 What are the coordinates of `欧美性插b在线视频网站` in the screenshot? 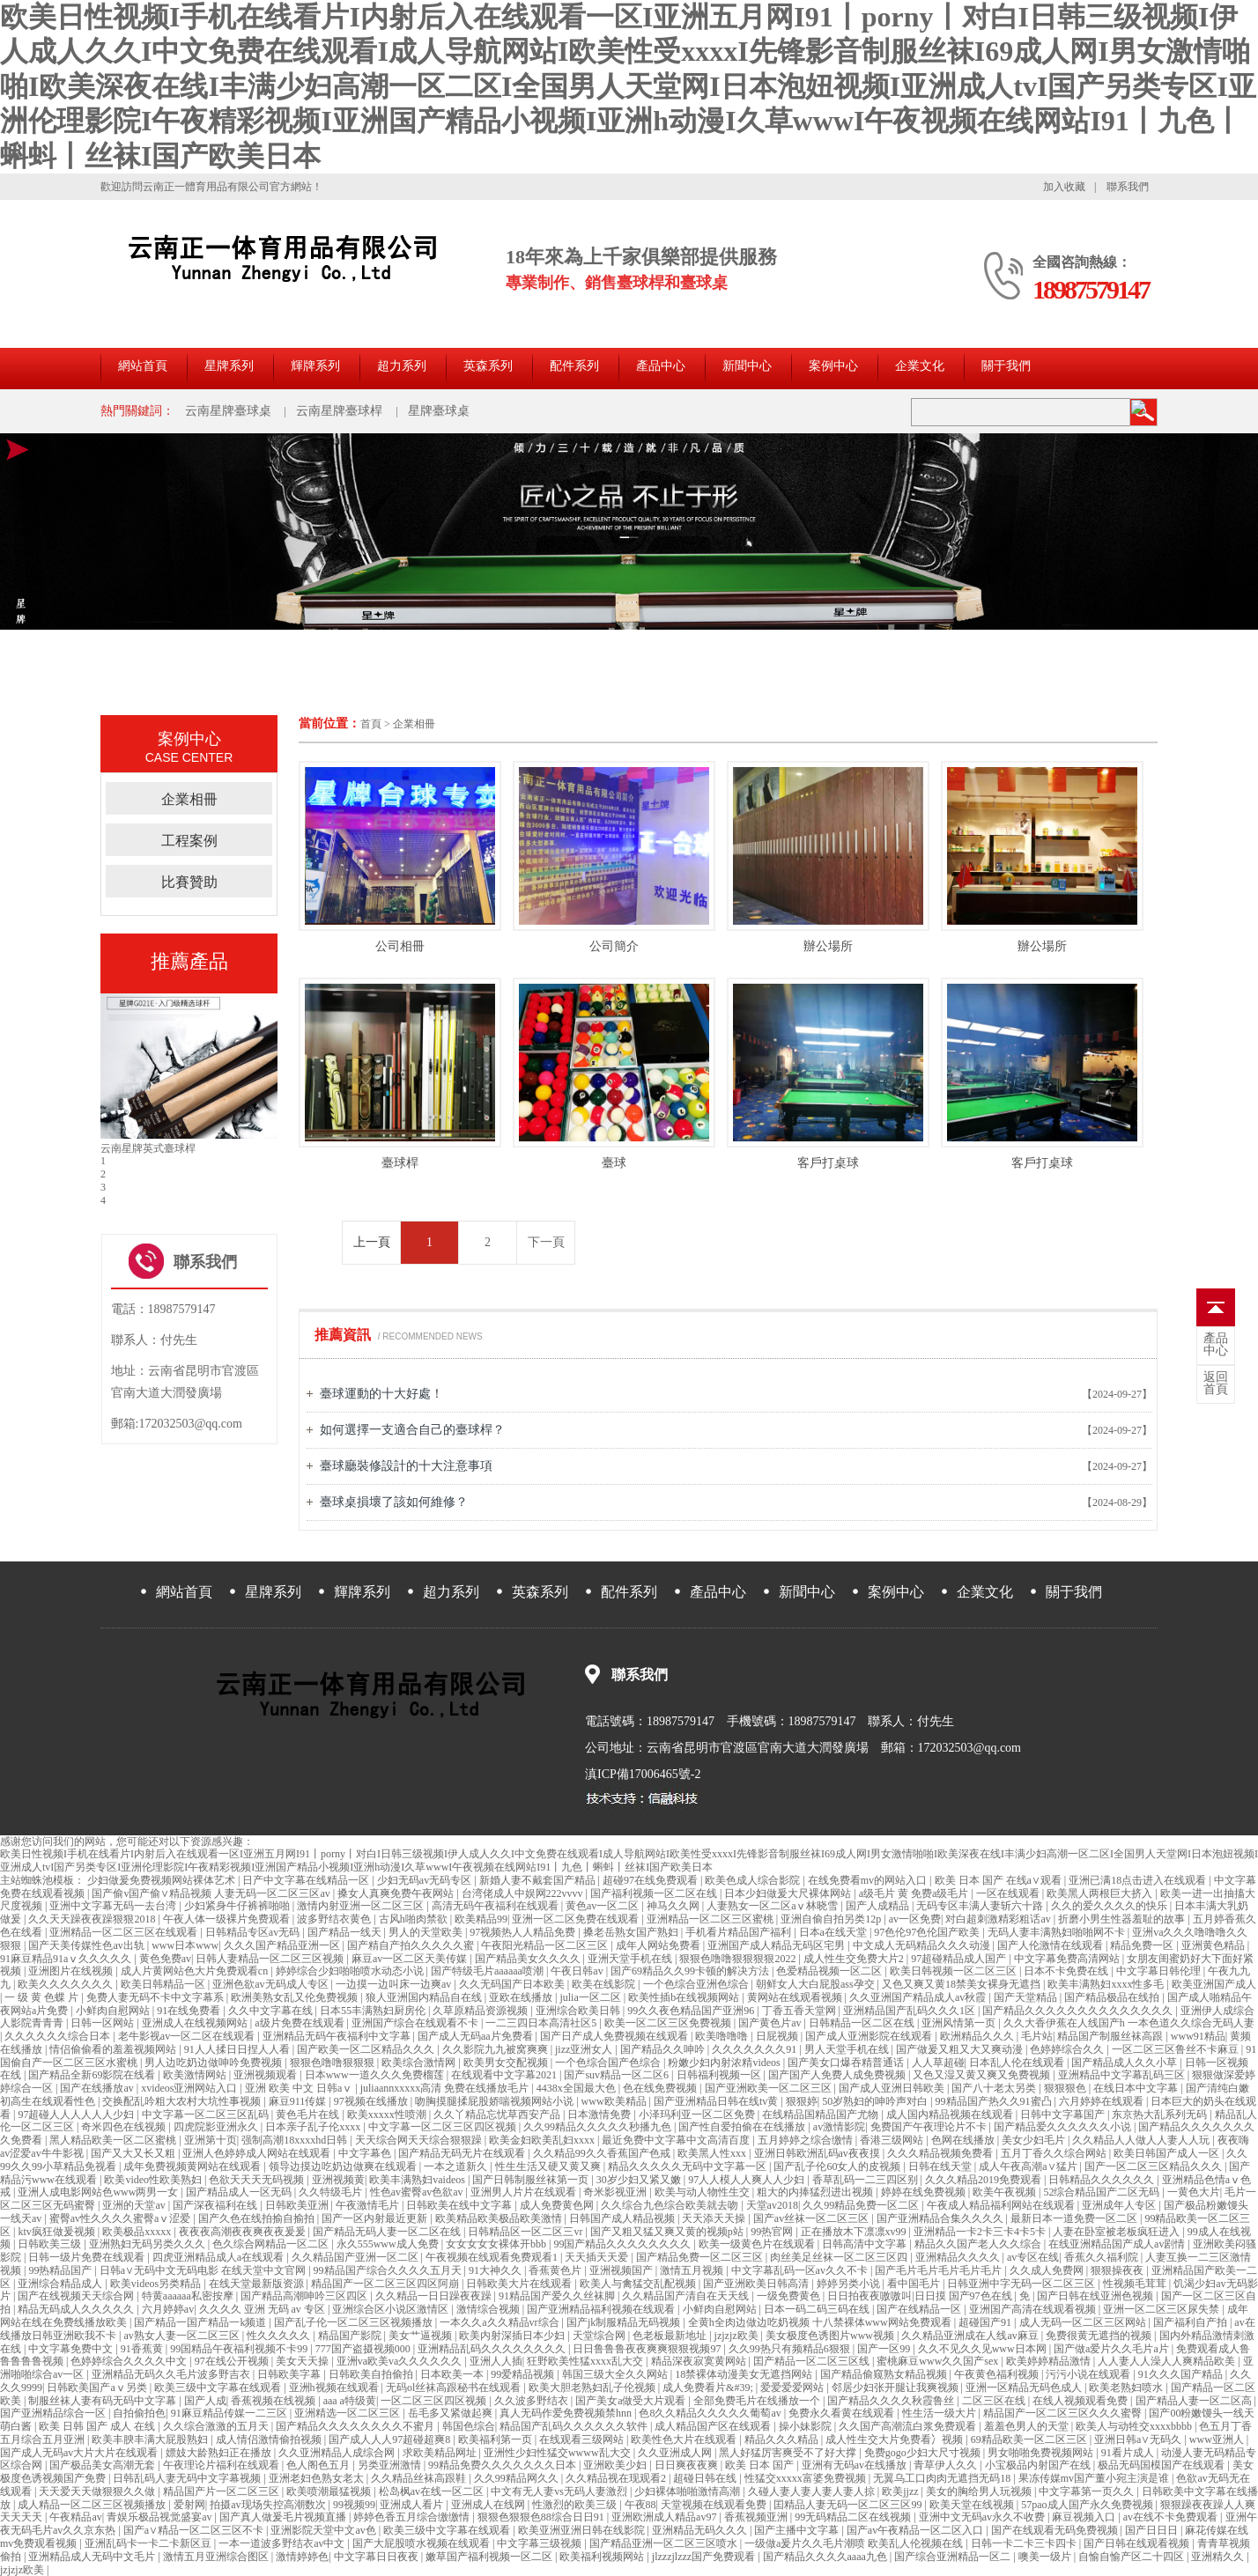 It's located at (685, 1997).